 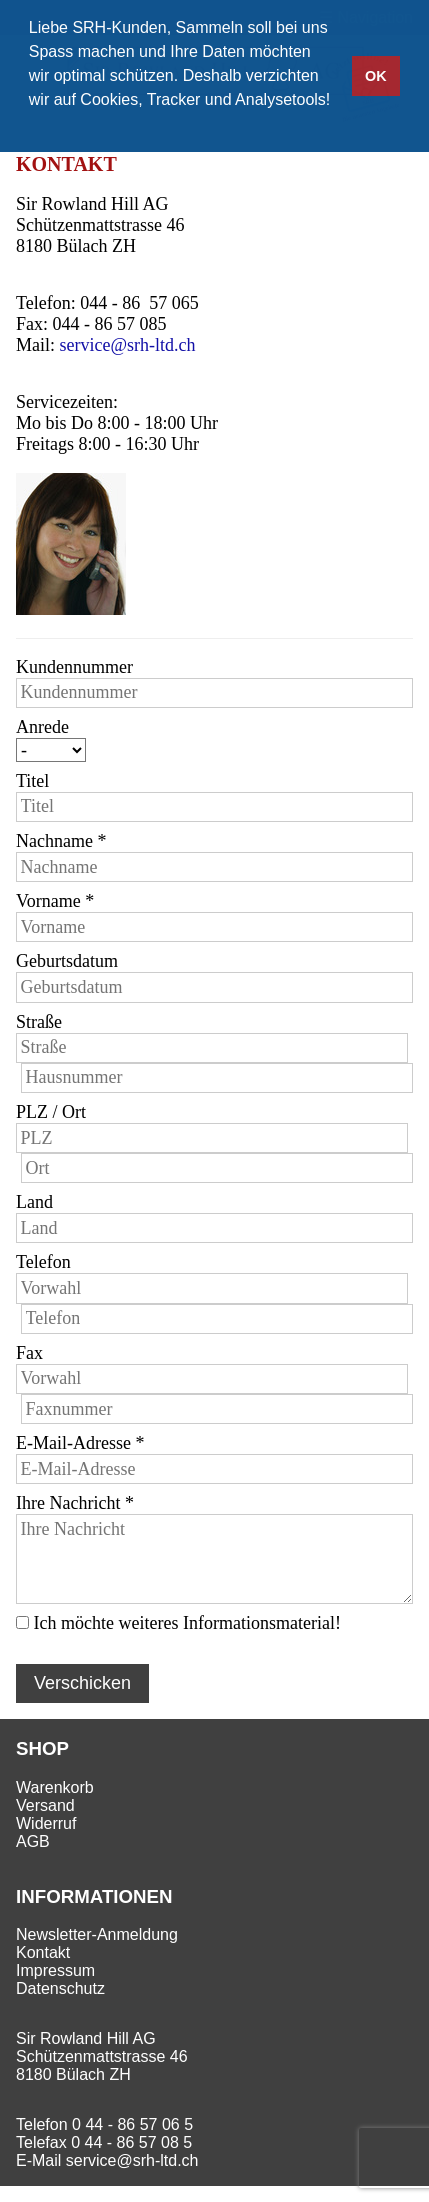 What do you see at coordinates (67, 961) in the screenshot?
I see `Geburtsdatum` at bounding box center [67, 961].